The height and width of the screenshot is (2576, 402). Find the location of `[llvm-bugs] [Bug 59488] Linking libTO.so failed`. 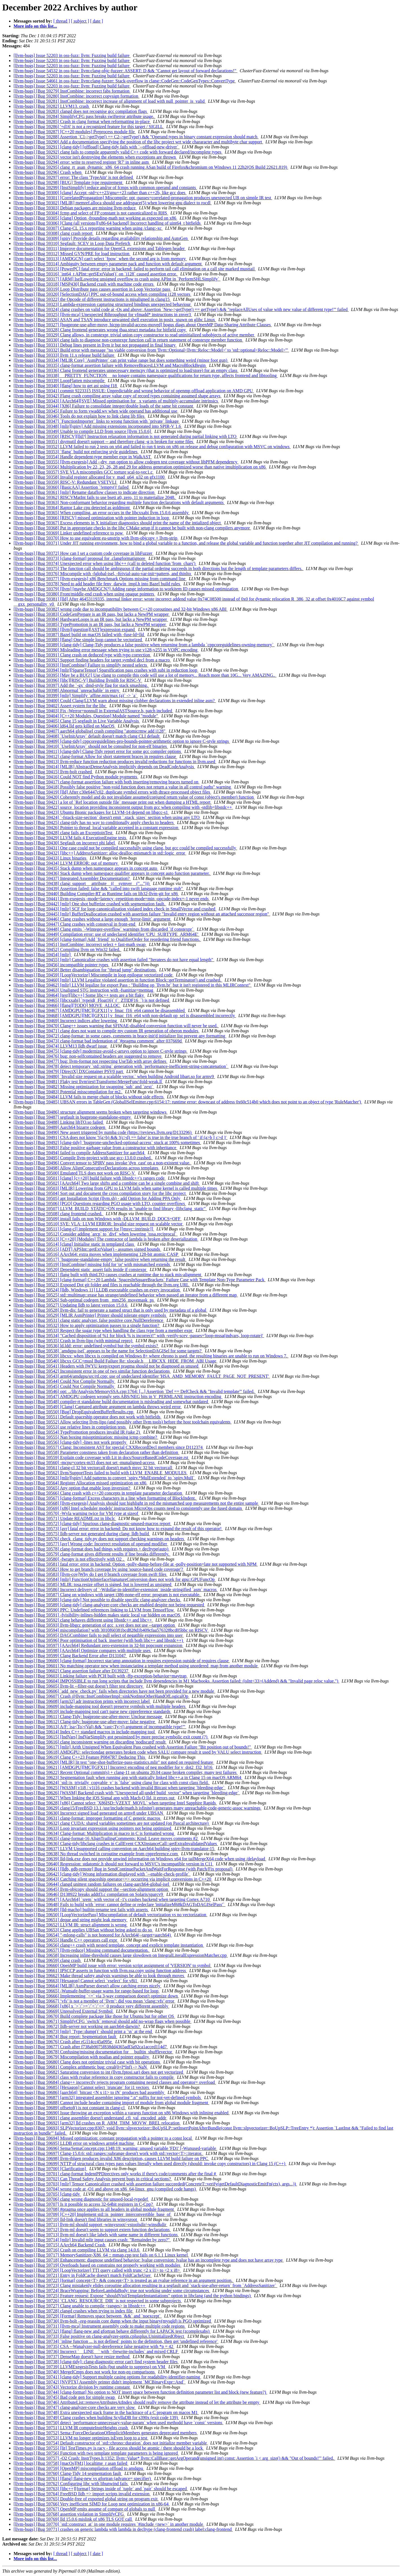

[llvm-bugs] [Bug 59488] Linking libTO.so failed is located at coordinates (59, 1122).